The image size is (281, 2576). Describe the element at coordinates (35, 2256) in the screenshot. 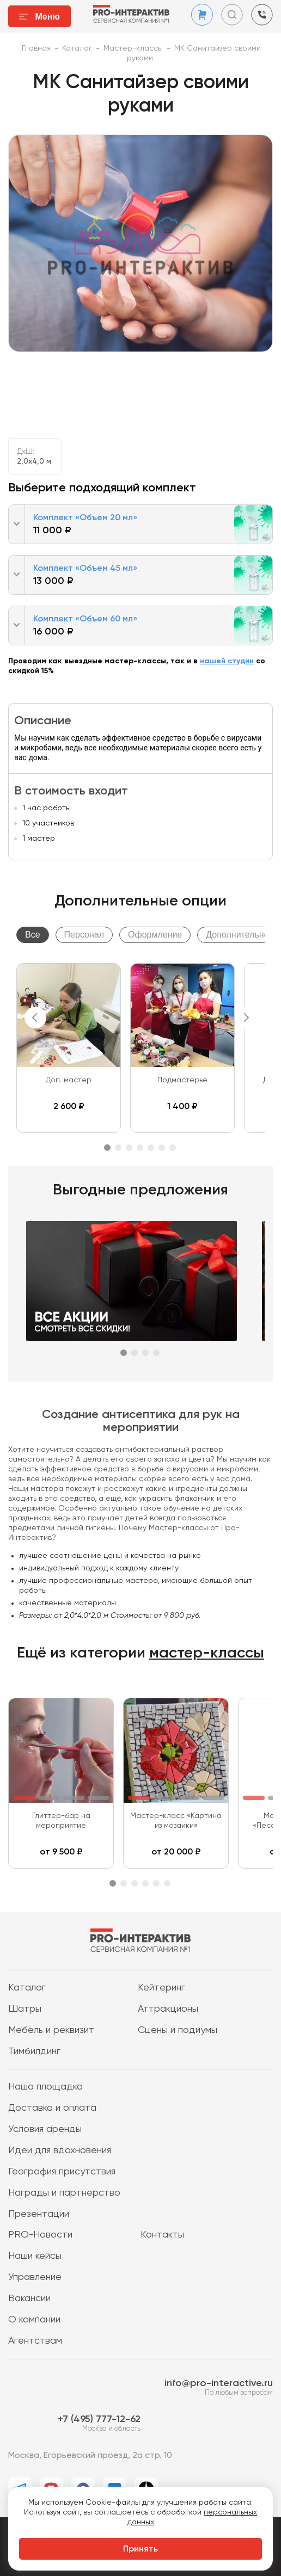

I see `Наши кейсы` at that location.